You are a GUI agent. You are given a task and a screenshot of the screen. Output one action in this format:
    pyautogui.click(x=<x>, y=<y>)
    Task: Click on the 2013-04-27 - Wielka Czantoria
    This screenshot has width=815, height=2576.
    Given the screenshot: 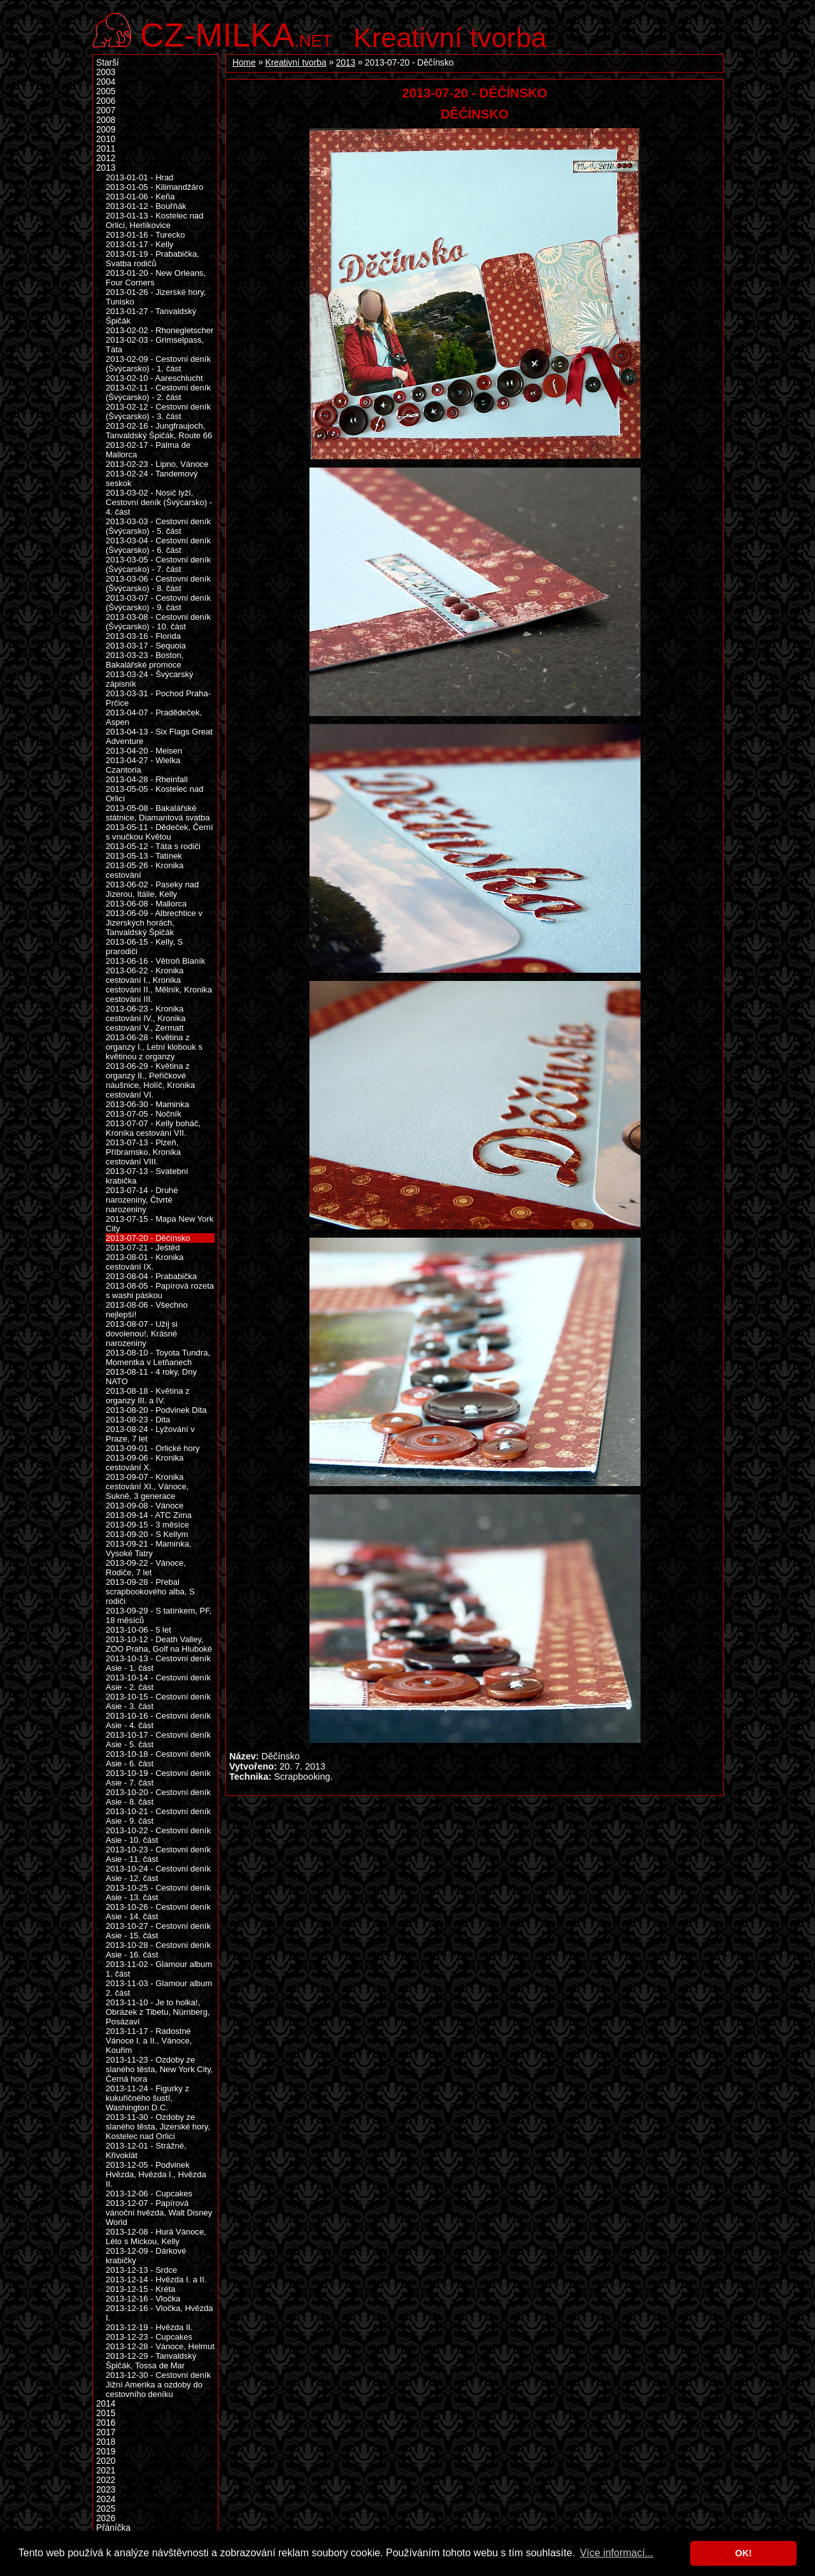 What is the action you would take?
    pyautogui.click(x=143, y=765)
    